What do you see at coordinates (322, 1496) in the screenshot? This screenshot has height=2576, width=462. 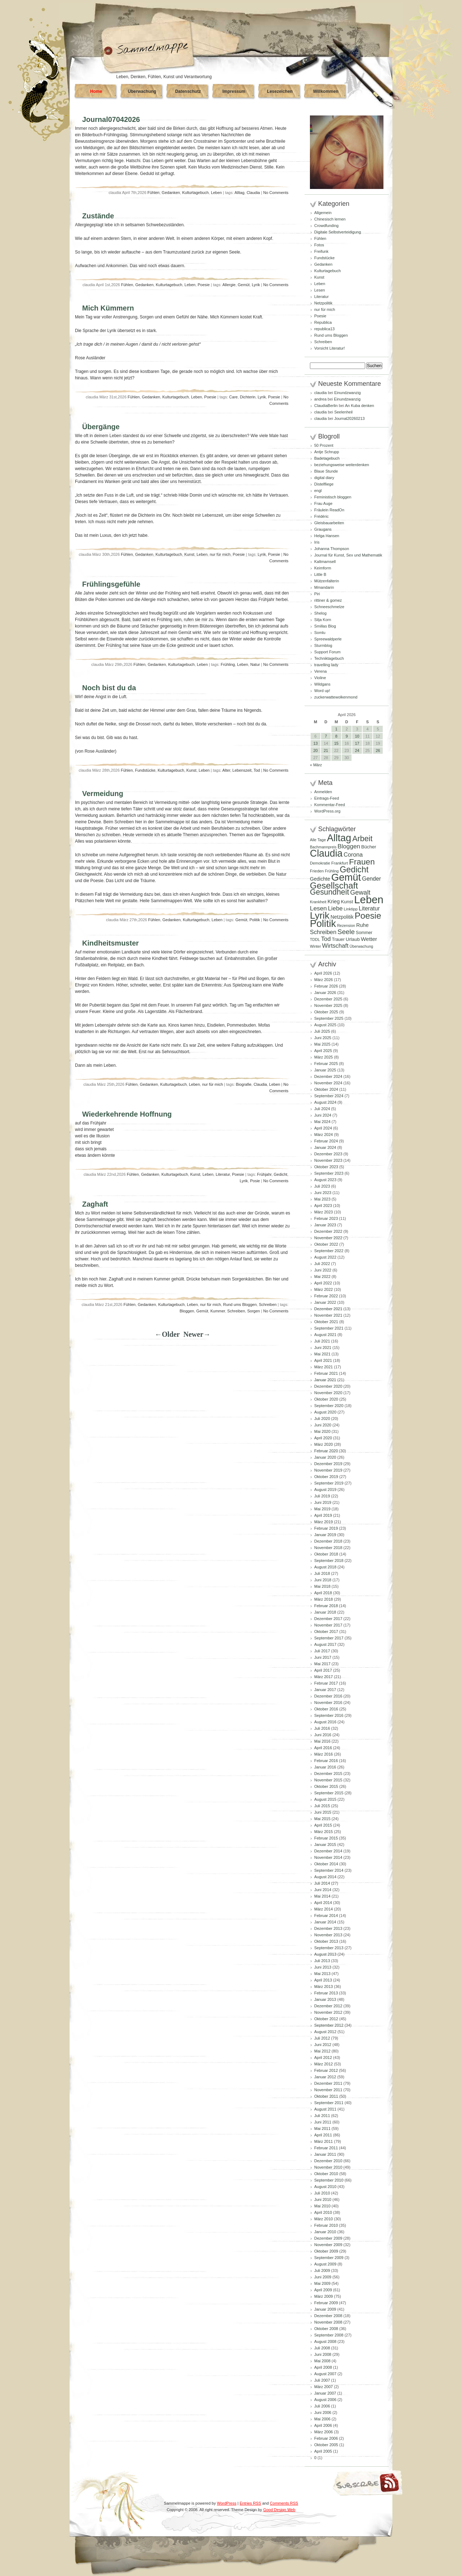 I see `Juli 2019` at bounding box center [322, 1496].